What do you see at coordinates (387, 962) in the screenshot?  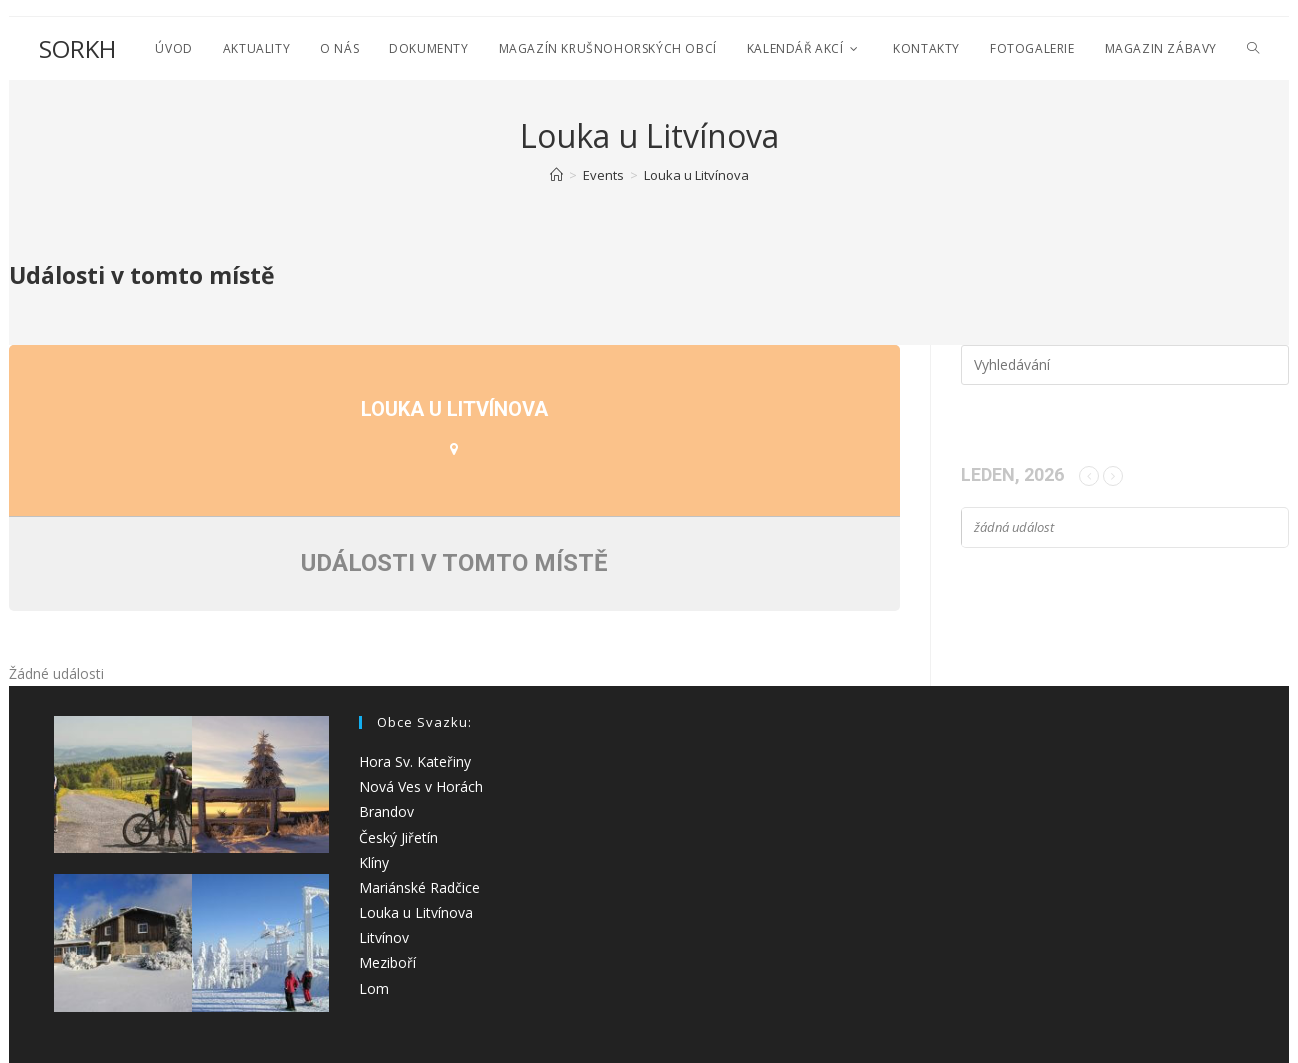 I see `Meziboří` at bounding box center [387, 962].